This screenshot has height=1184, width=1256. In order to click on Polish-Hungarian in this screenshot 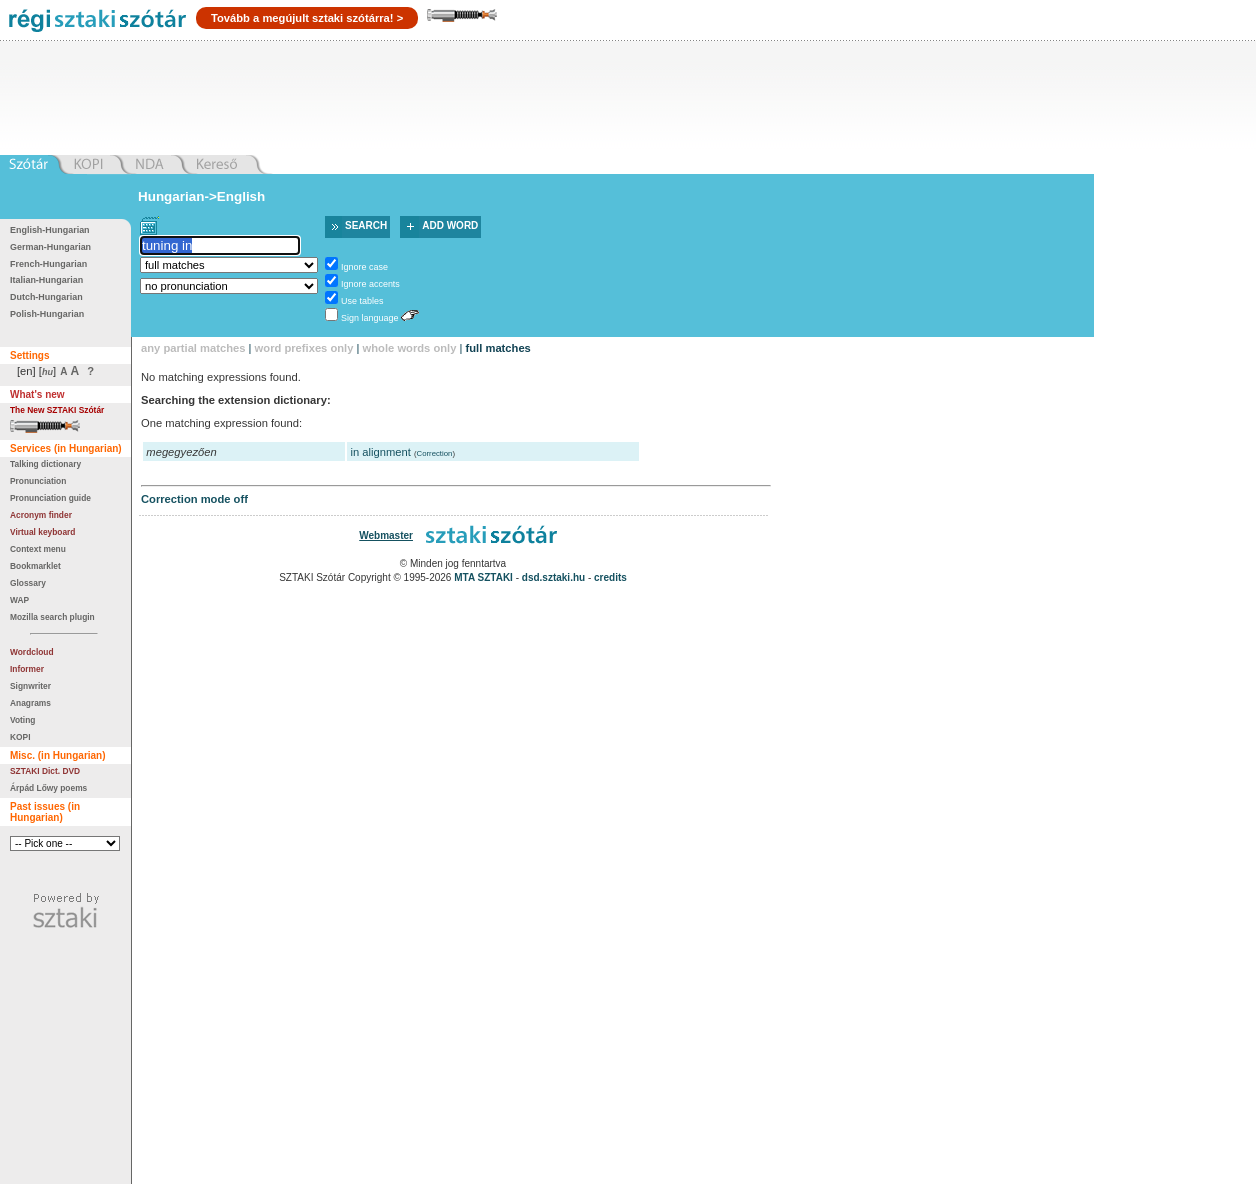, I will do `click(47, 314)`.